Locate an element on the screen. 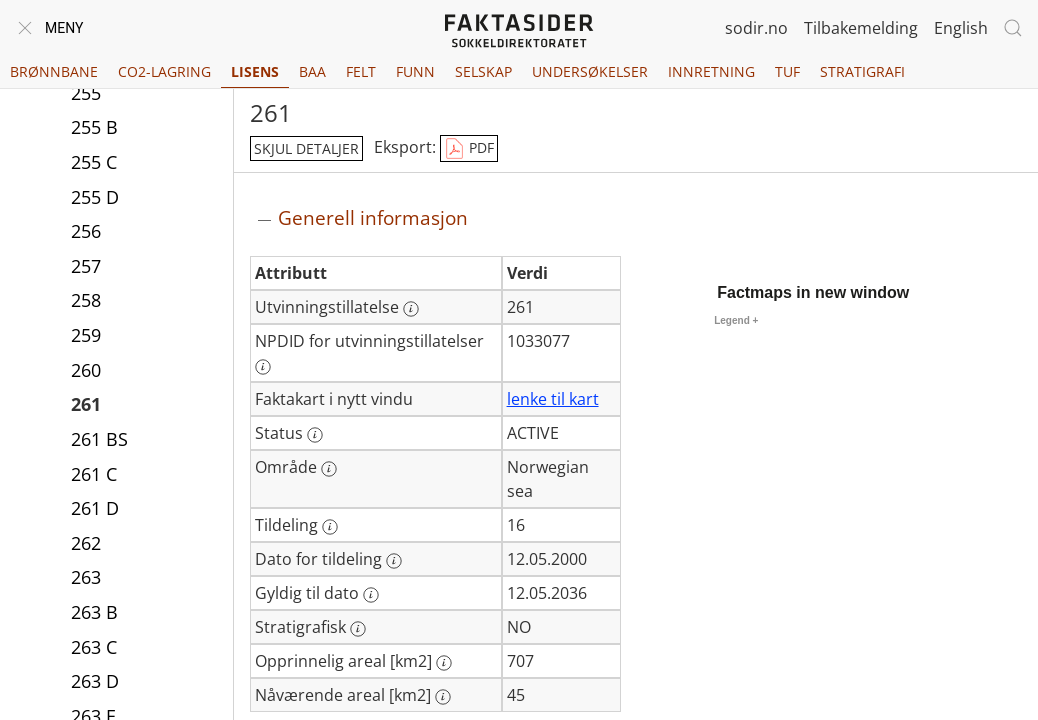 The height and width of the screenshot is (720, 1038). Selskap is located at coordinates (483, 71).